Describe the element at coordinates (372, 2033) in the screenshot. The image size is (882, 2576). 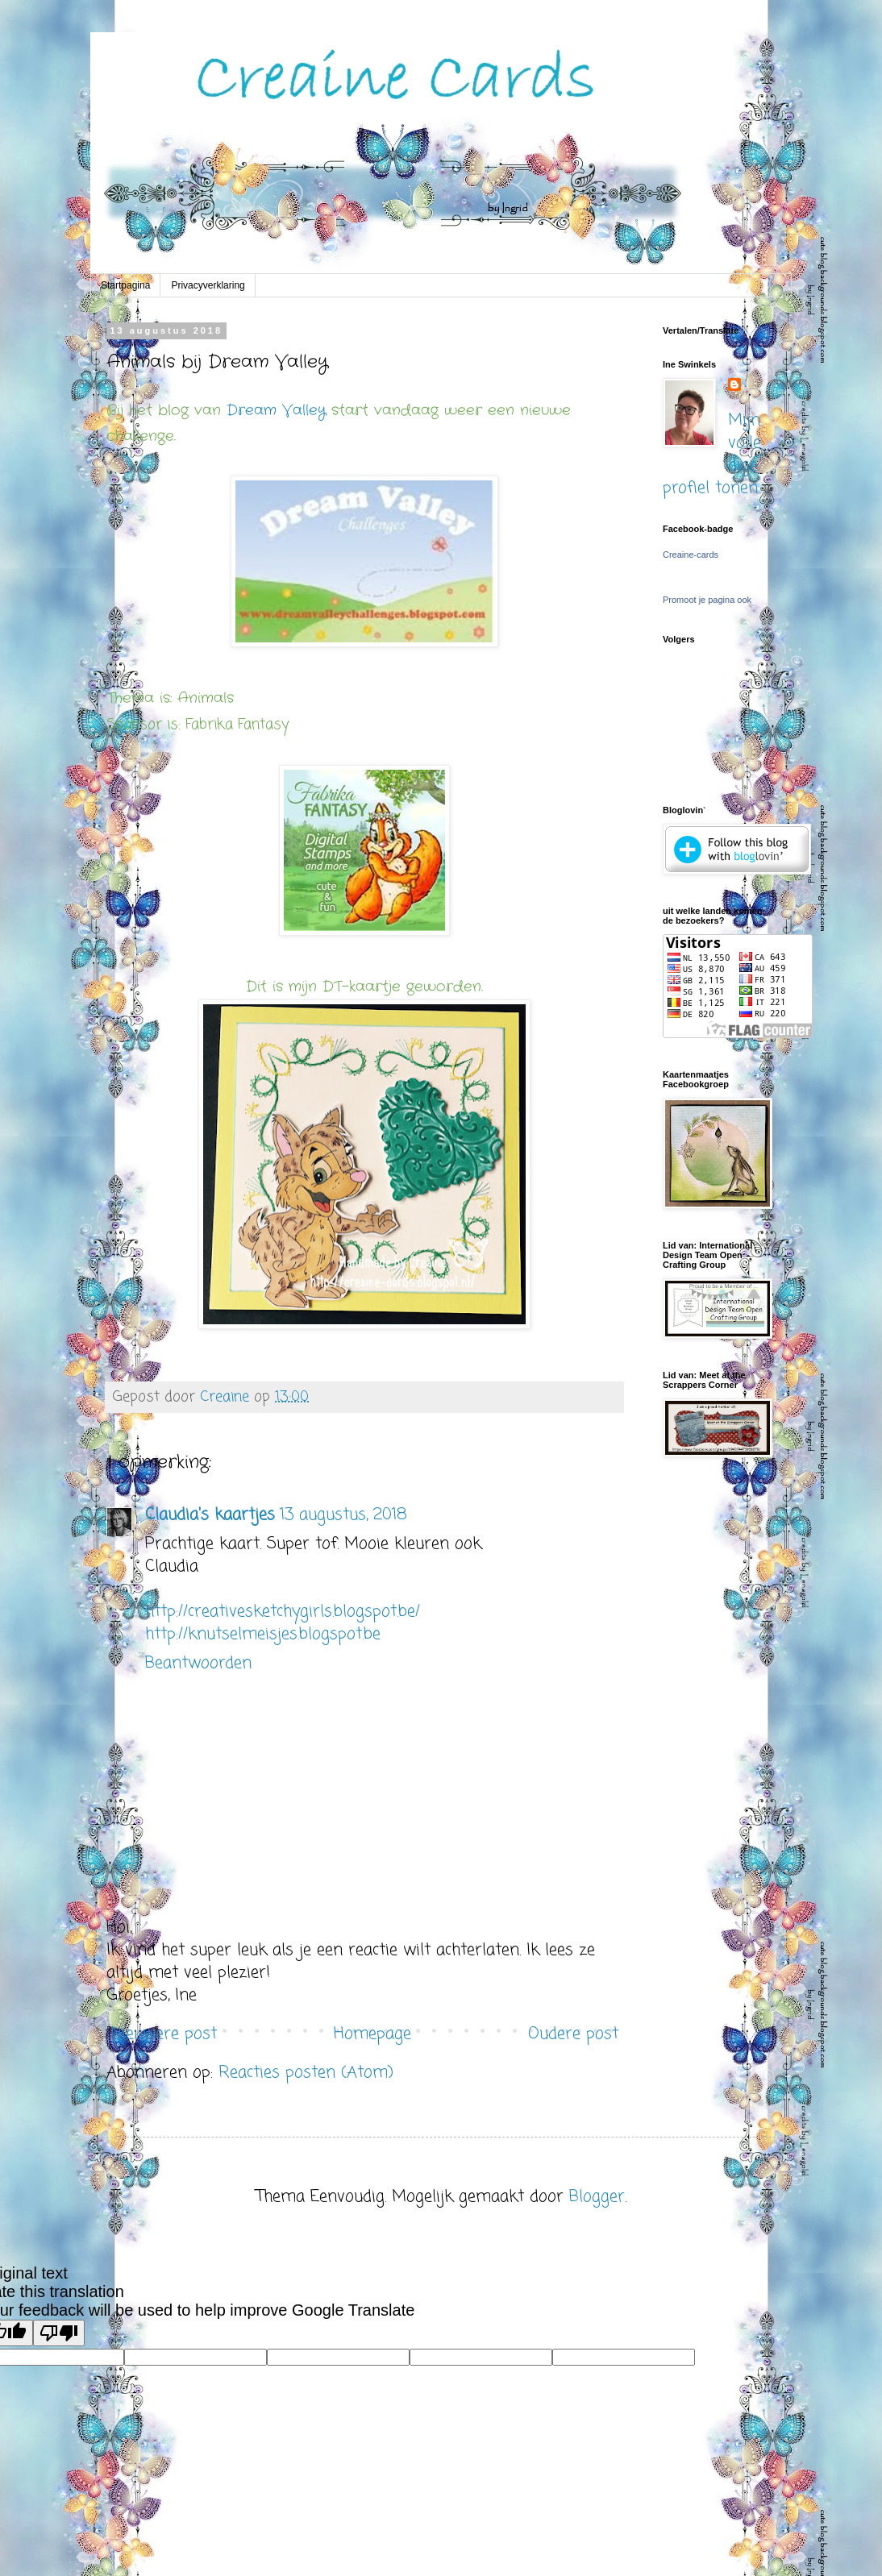
I see `Homepage` at that location.